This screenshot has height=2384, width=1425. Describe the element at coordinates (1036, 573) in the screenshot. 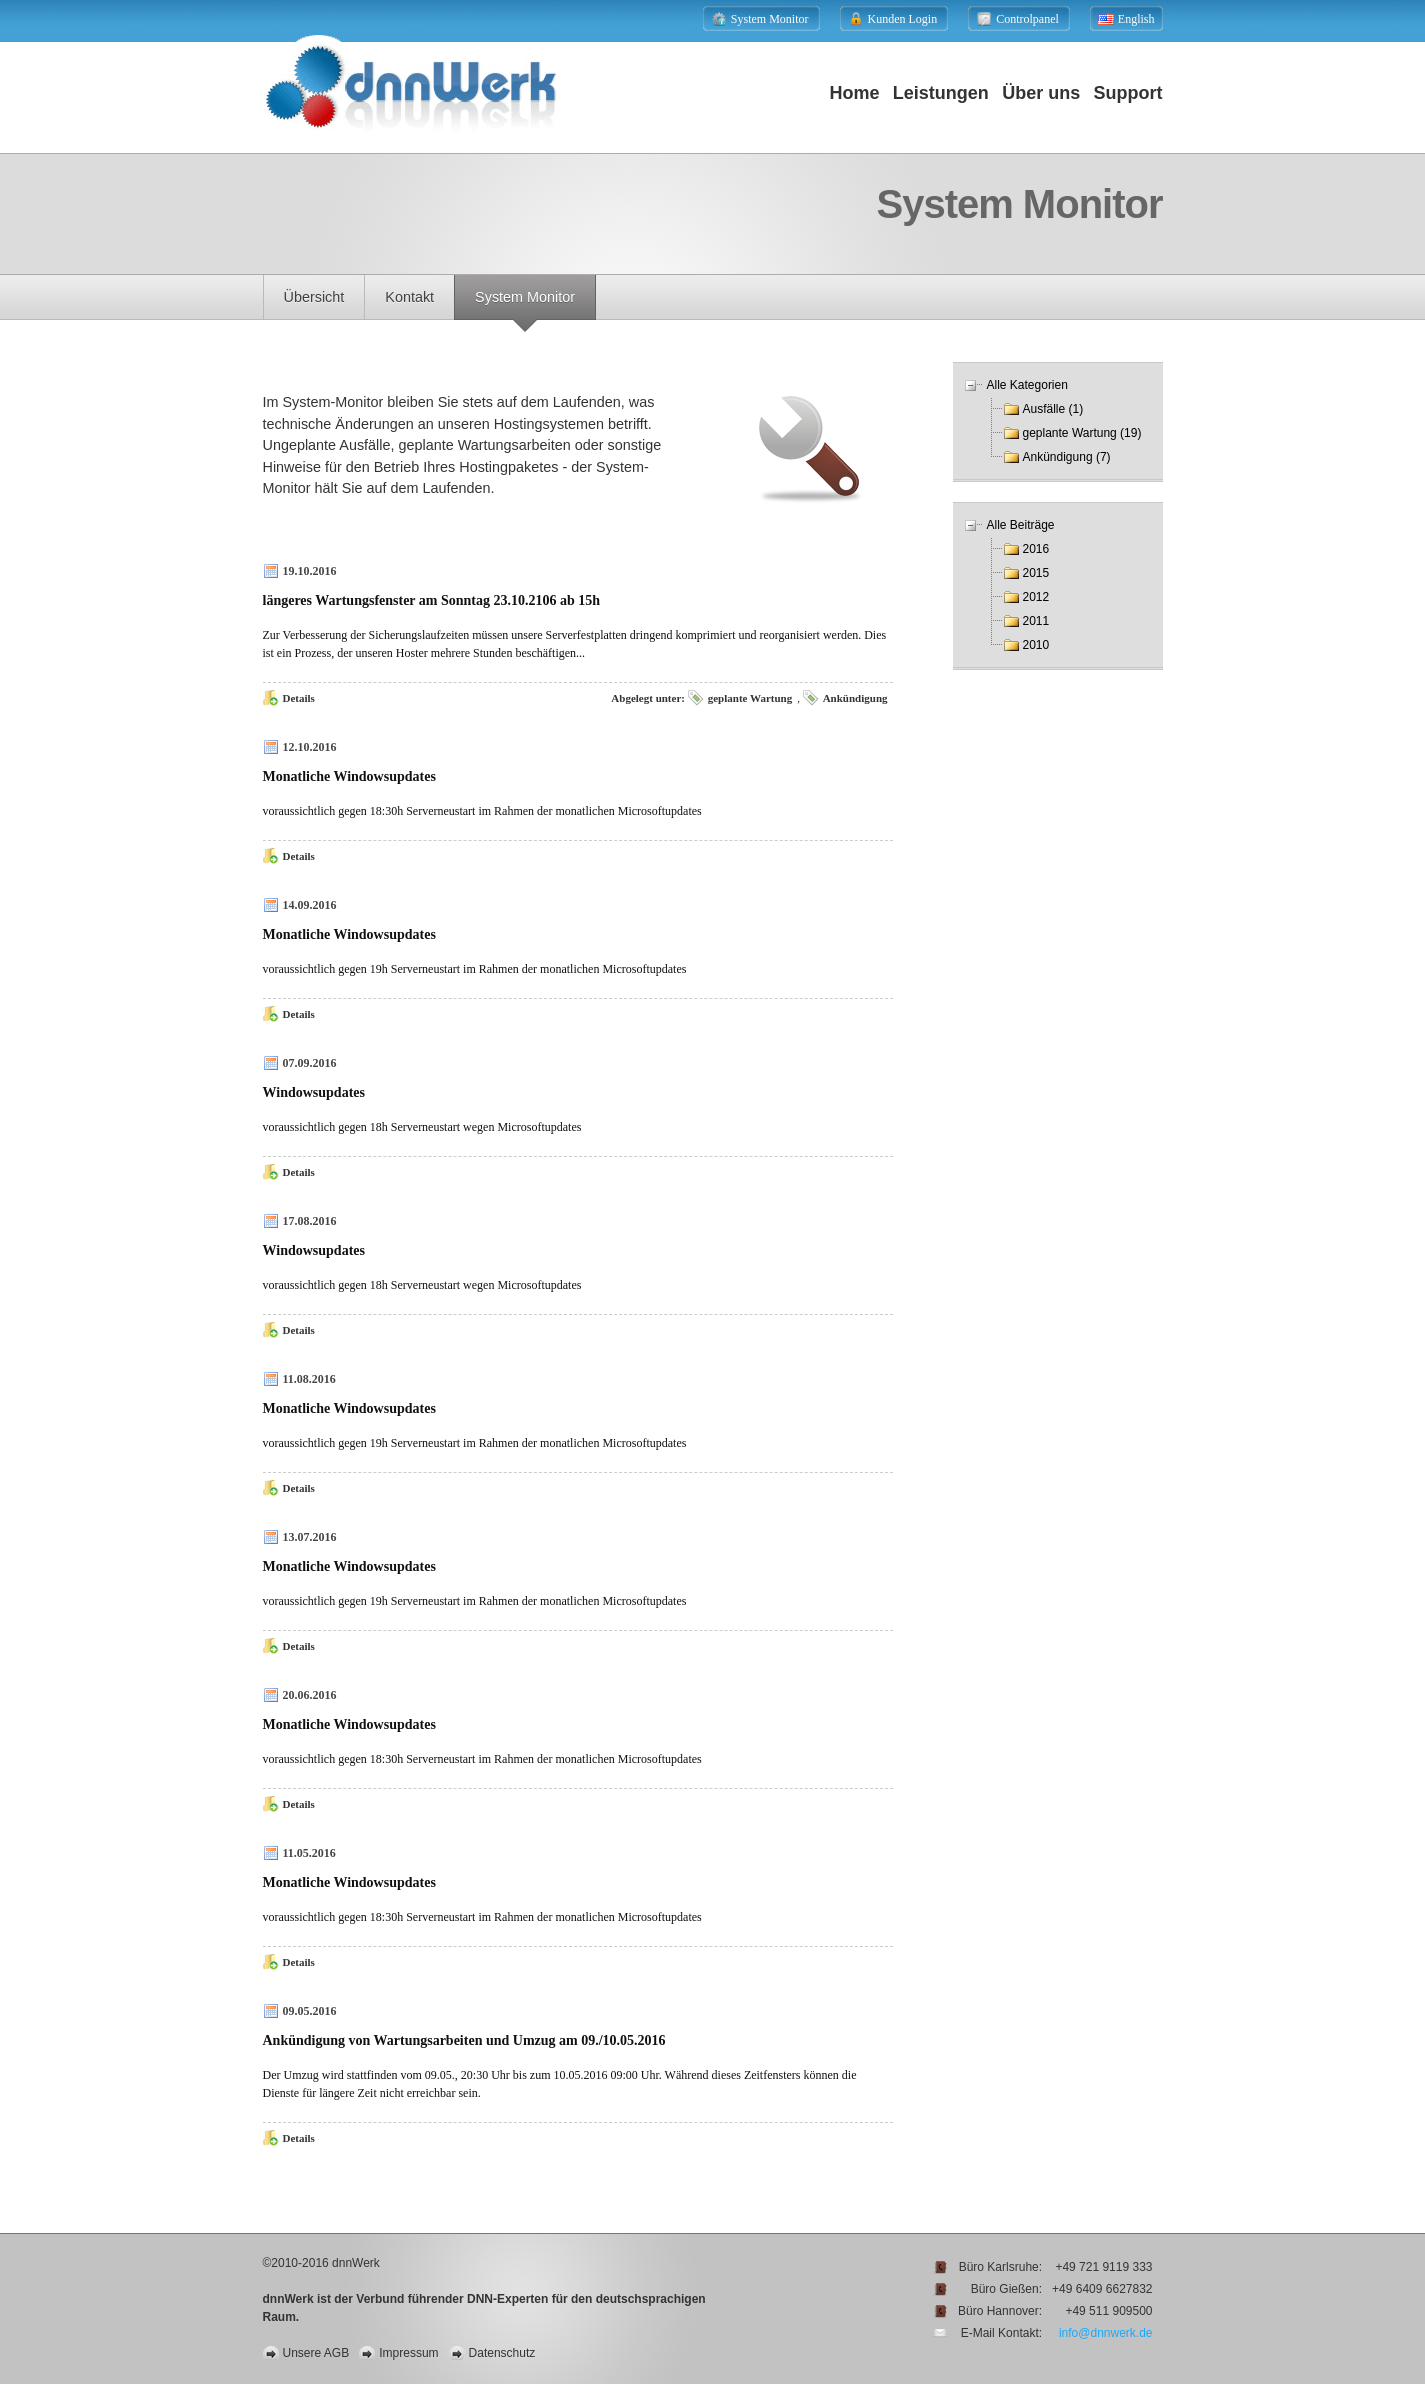

I see `2015` at that location.